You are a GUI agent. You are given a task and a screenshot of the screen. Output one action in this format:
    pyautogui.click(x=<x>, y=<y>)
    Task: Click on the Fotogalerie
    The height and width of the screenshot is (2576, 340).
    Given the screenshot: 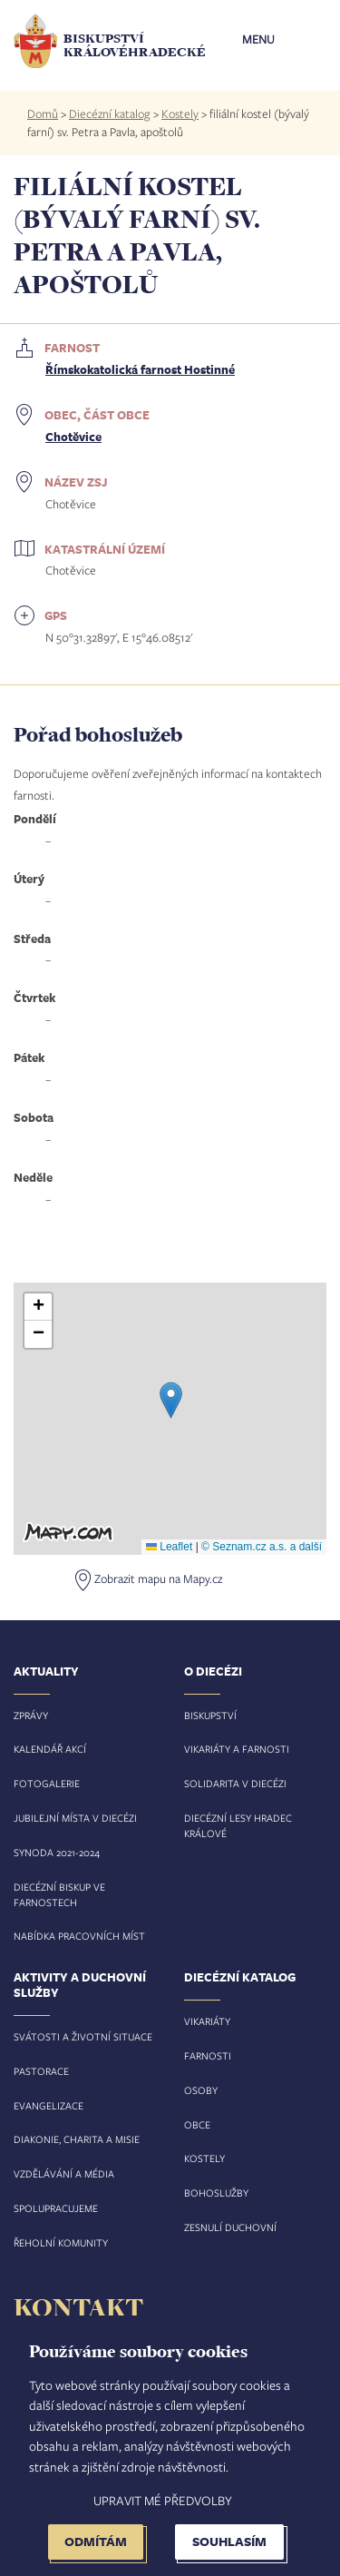 What is the action you would take?
    pyautogui.click(x=47, y=1783)
    